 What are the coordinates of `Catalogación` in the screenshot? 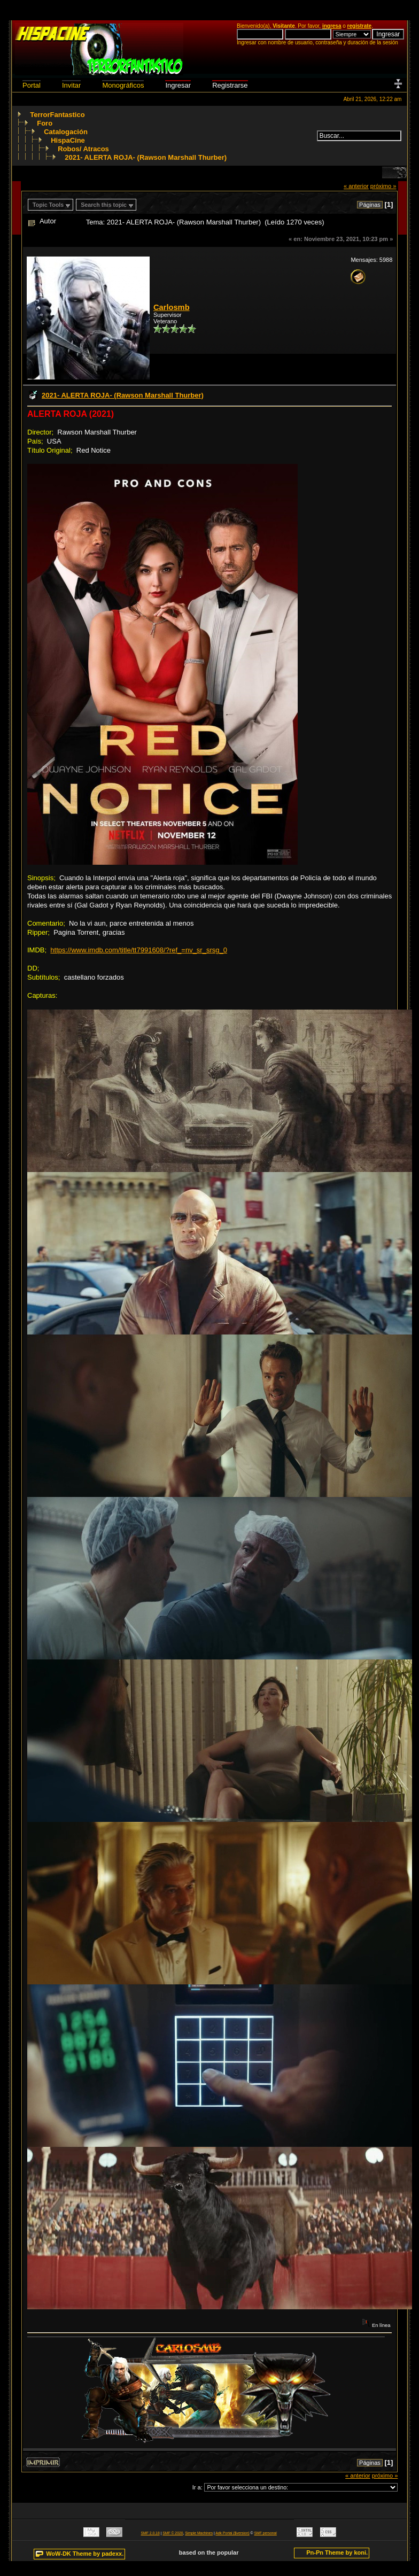 It's located at (66, 132).